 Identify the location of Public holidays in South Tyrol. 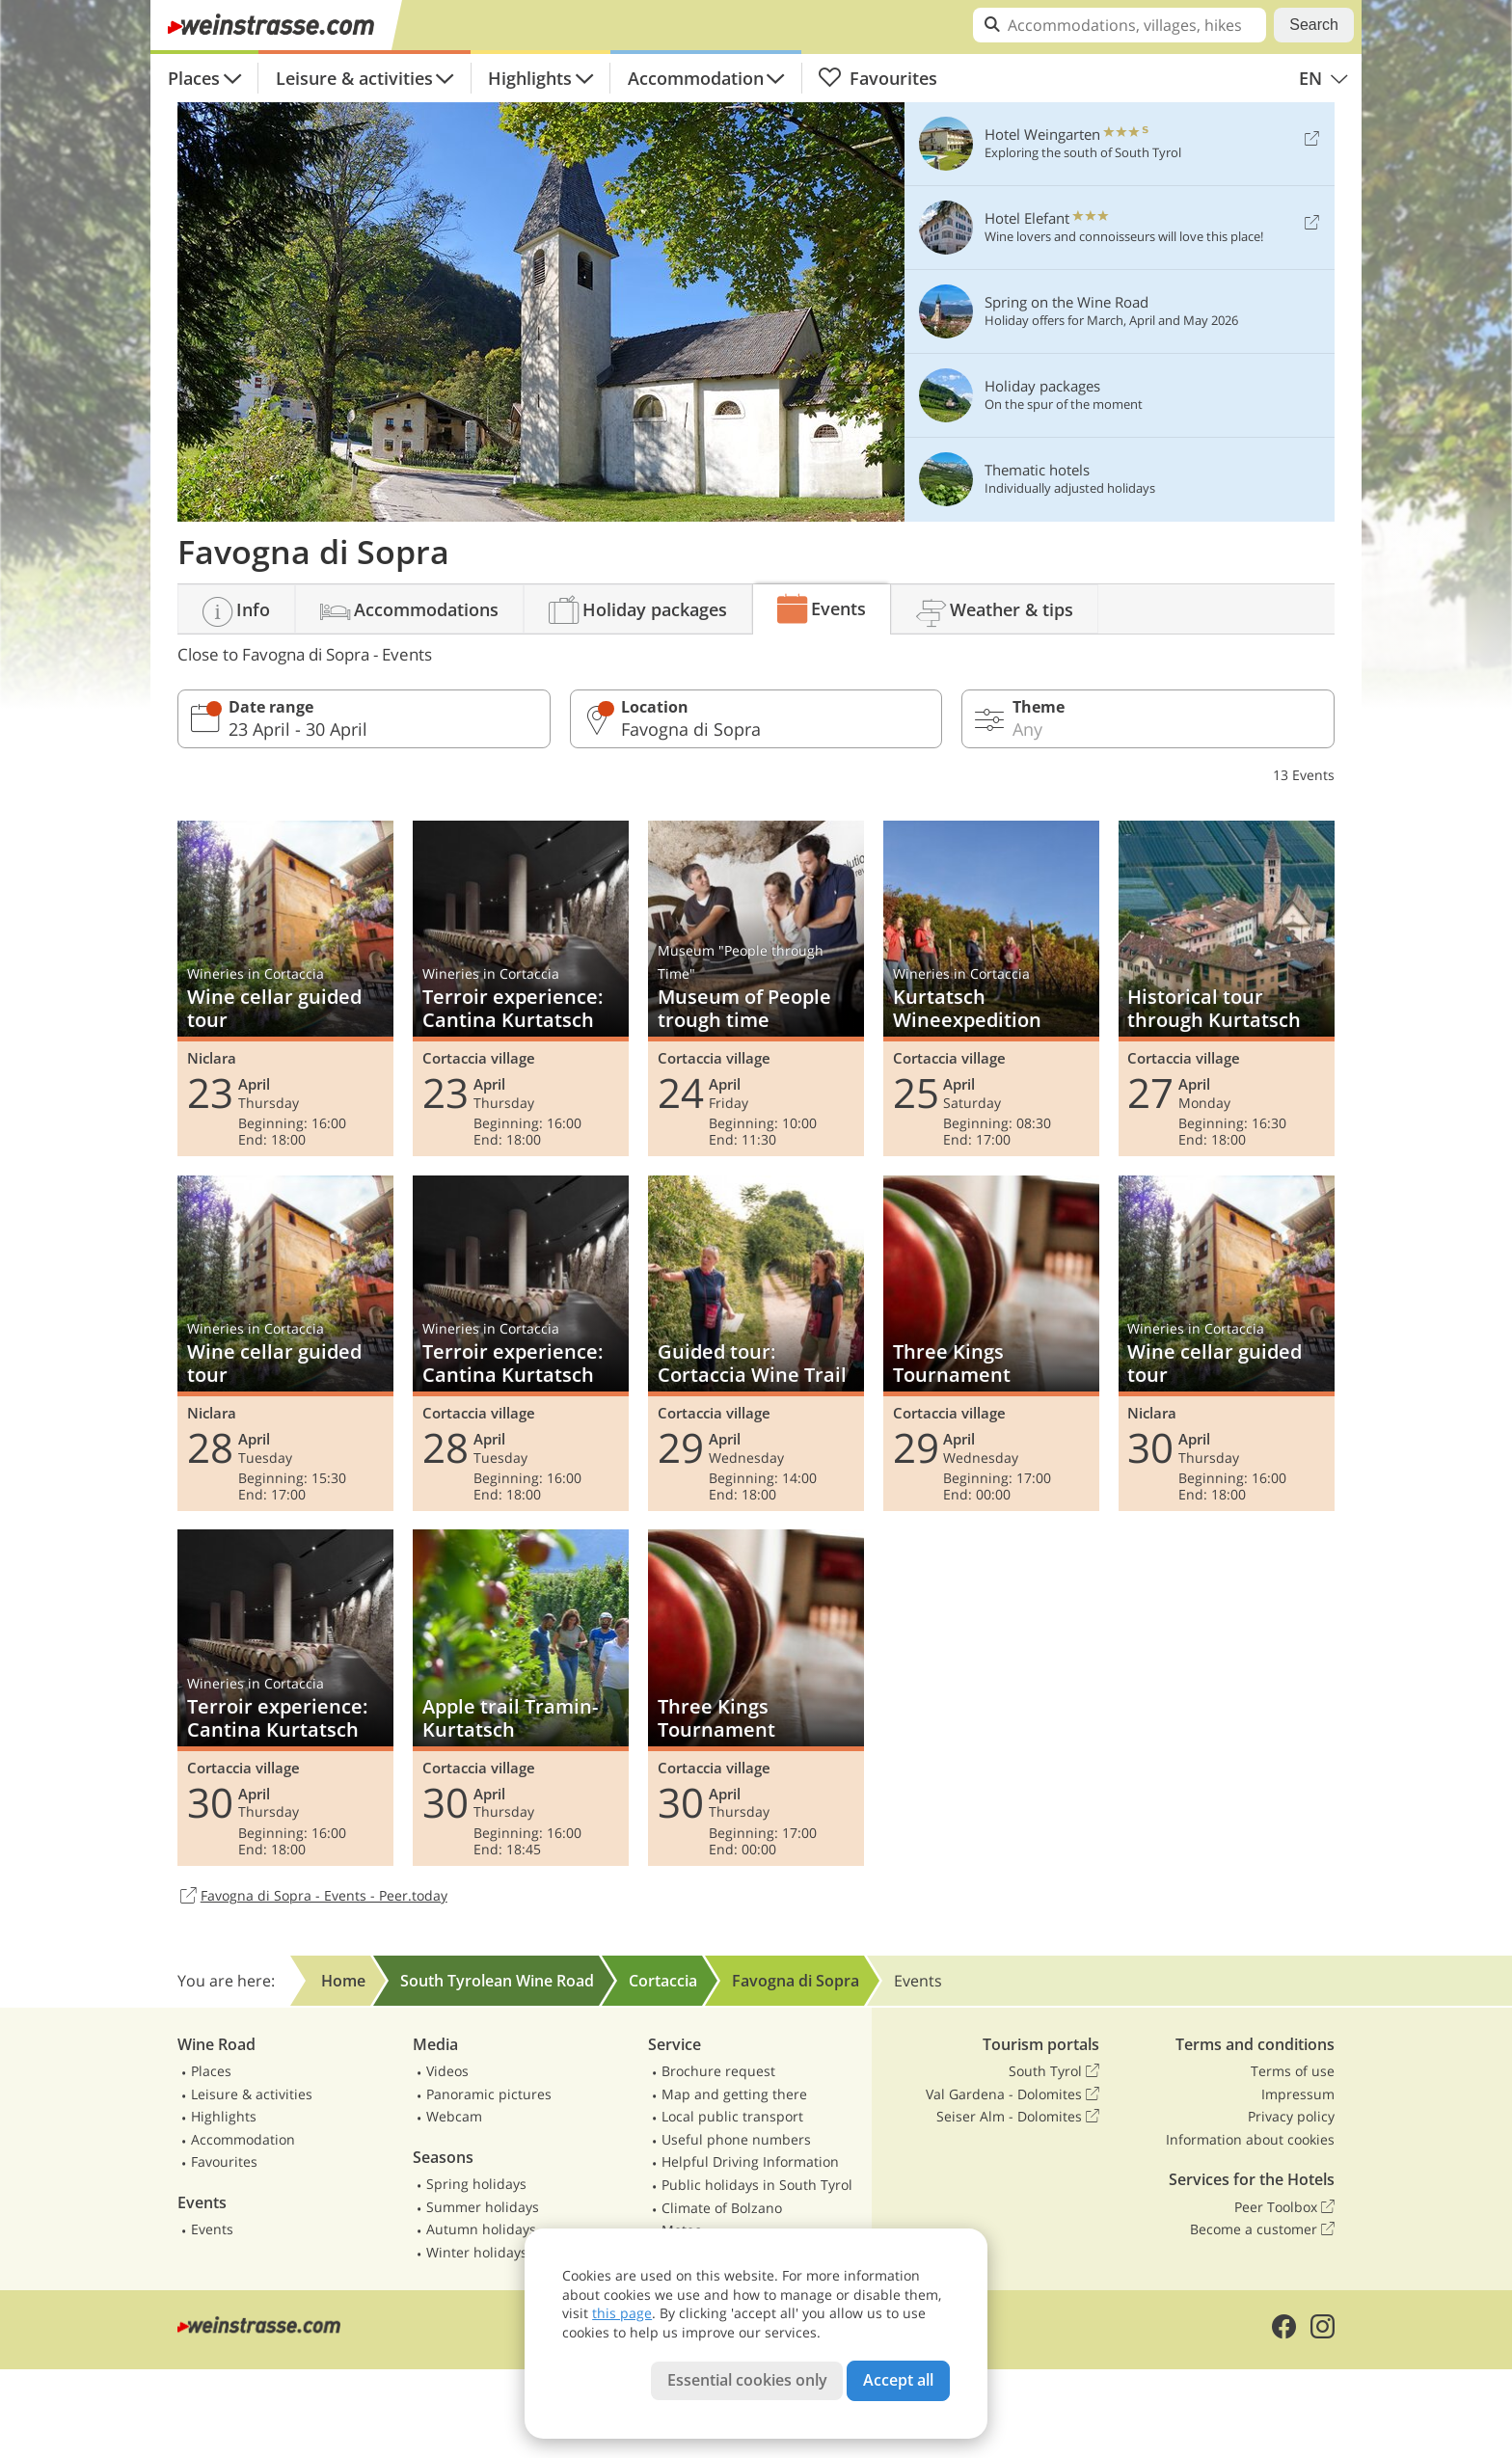
(757, 2184).